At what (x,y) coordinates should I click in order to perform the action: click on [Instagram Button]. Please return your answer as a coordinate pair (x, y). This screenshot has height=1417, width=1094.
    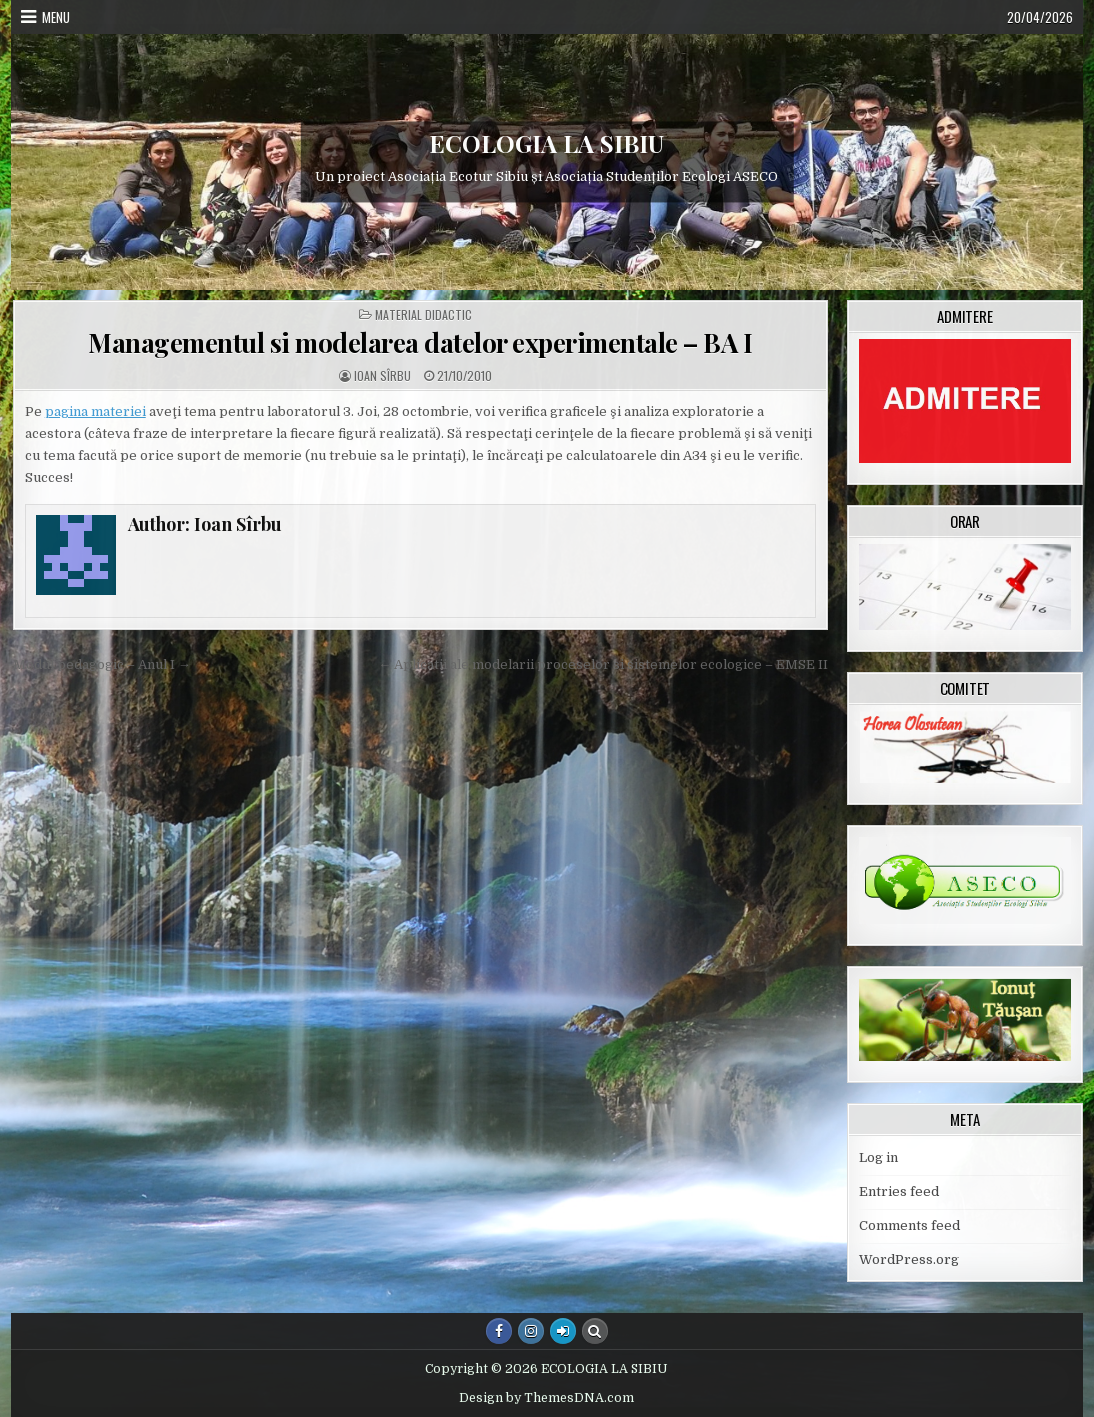
    Looking at the image, I should click on (531, 1331).